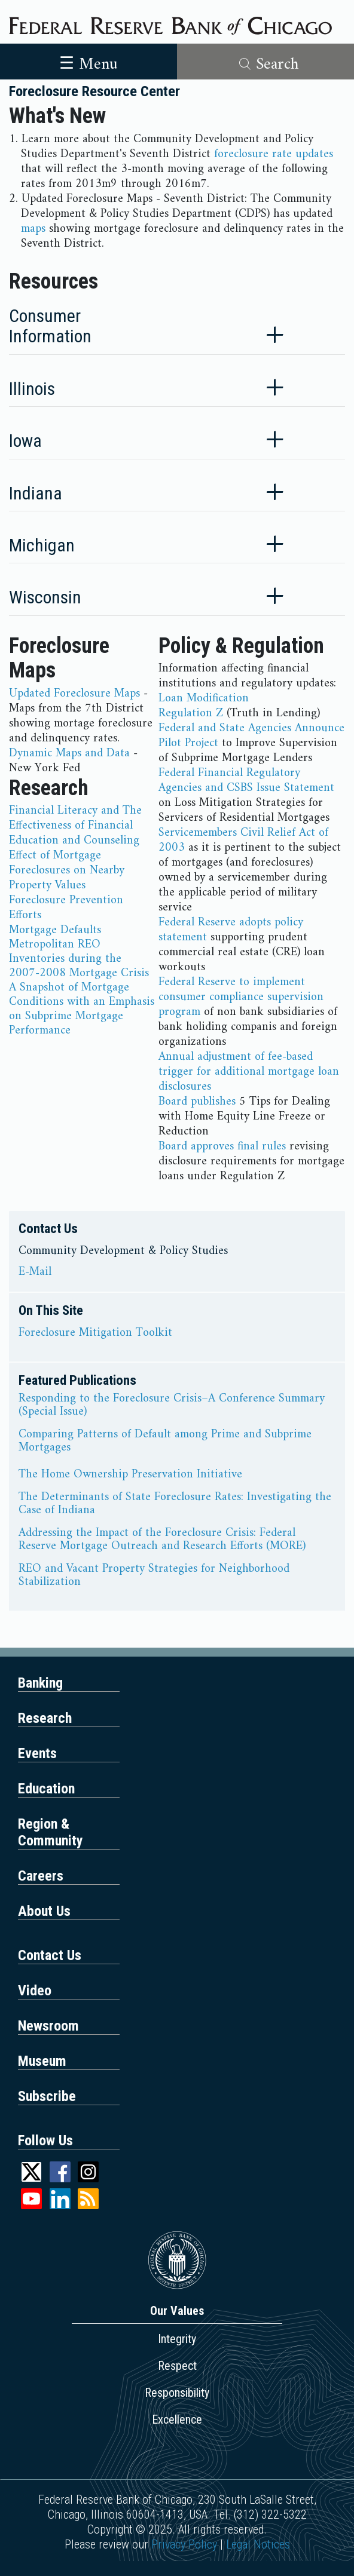 The image size is (354, 2576). Describe the element at coordinates (258, 2544) in the screenshot. I see `Legal Notices` at that location.